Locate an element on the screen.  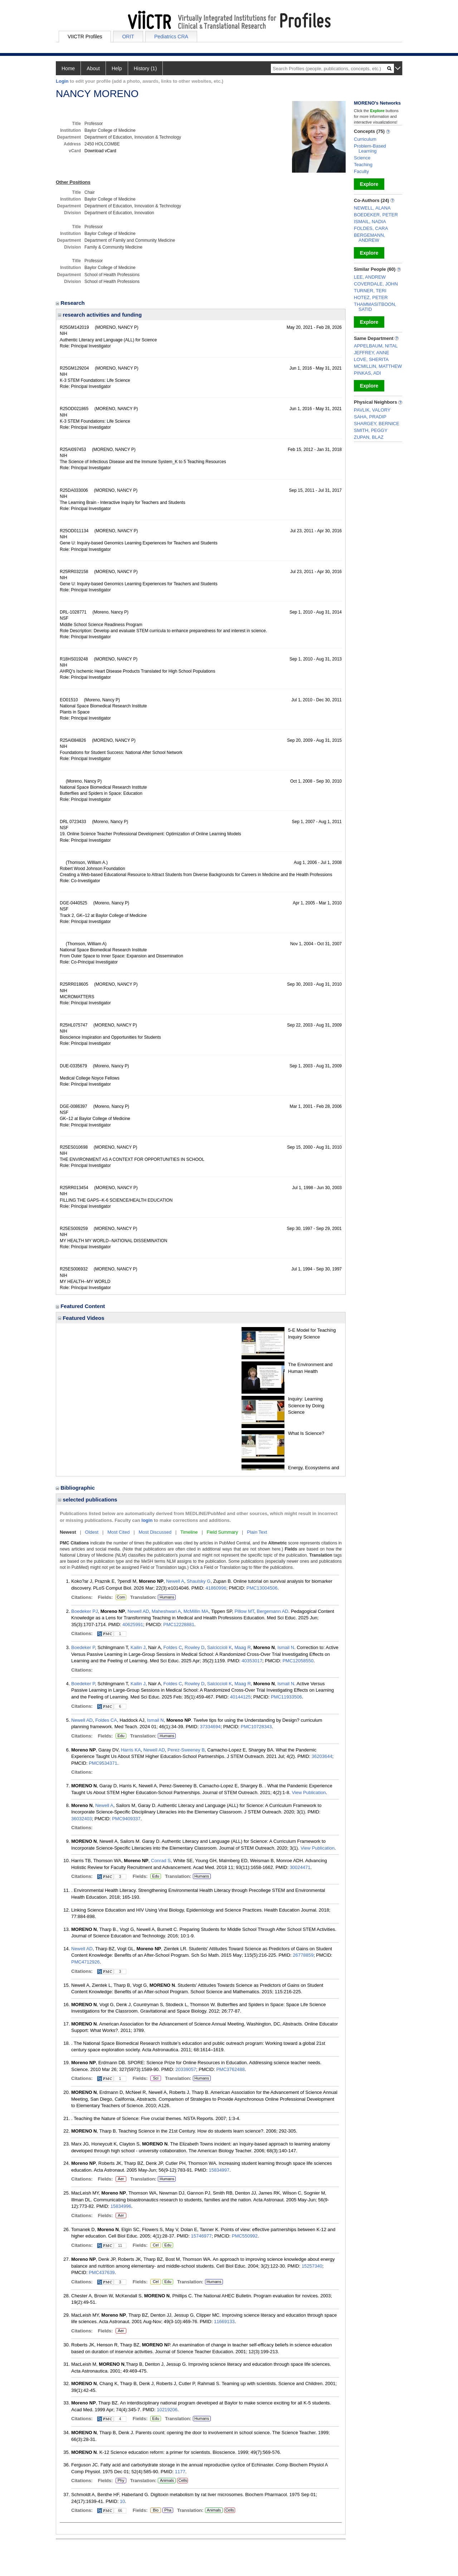
Pha is located at coordinates (167, 2510).